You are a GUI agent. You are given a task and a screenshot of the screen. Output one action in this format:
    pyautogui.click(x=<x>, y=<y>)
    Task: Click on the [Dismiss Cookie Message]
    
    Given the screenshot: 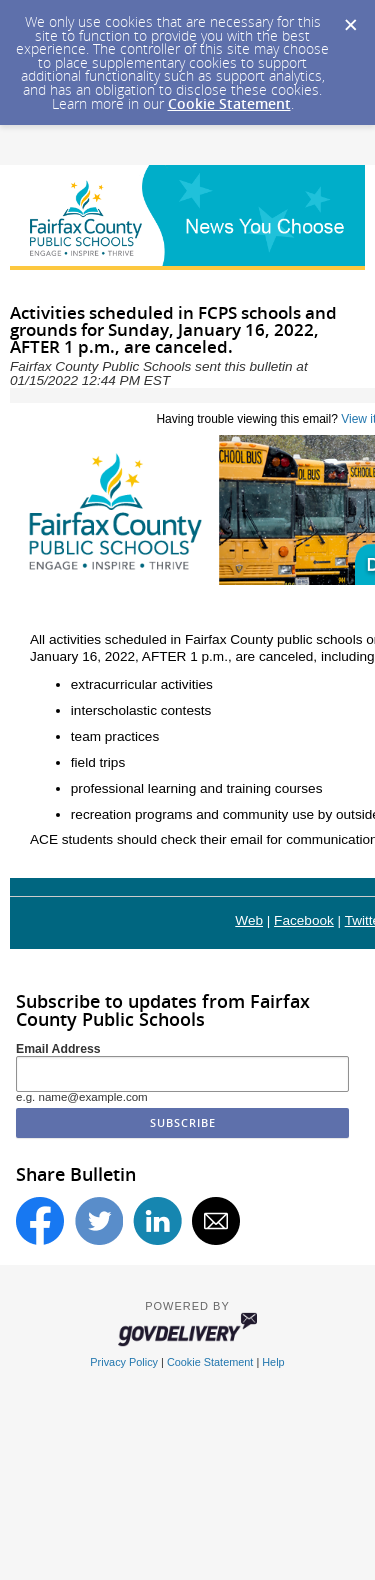 What is the action you would take?
    pyautogui.click(x=350, y=19)
    